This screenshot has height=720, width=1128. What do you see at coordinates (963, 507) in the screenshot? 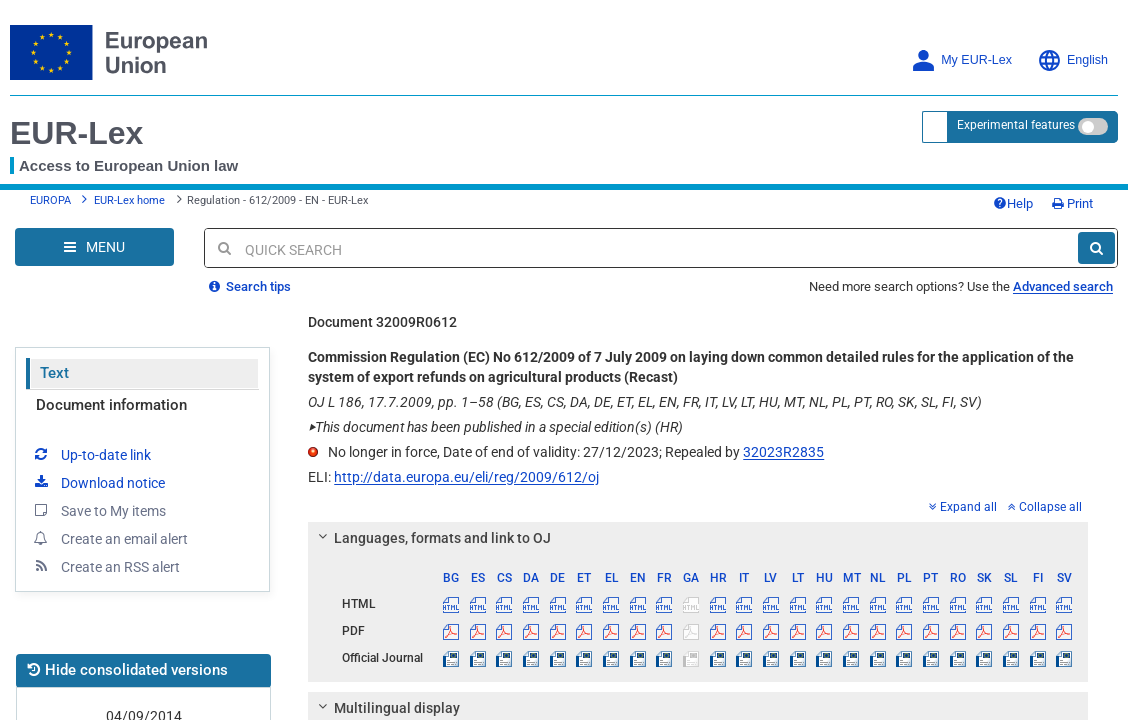
I see `Expand all` at bounding box center [963, 507].